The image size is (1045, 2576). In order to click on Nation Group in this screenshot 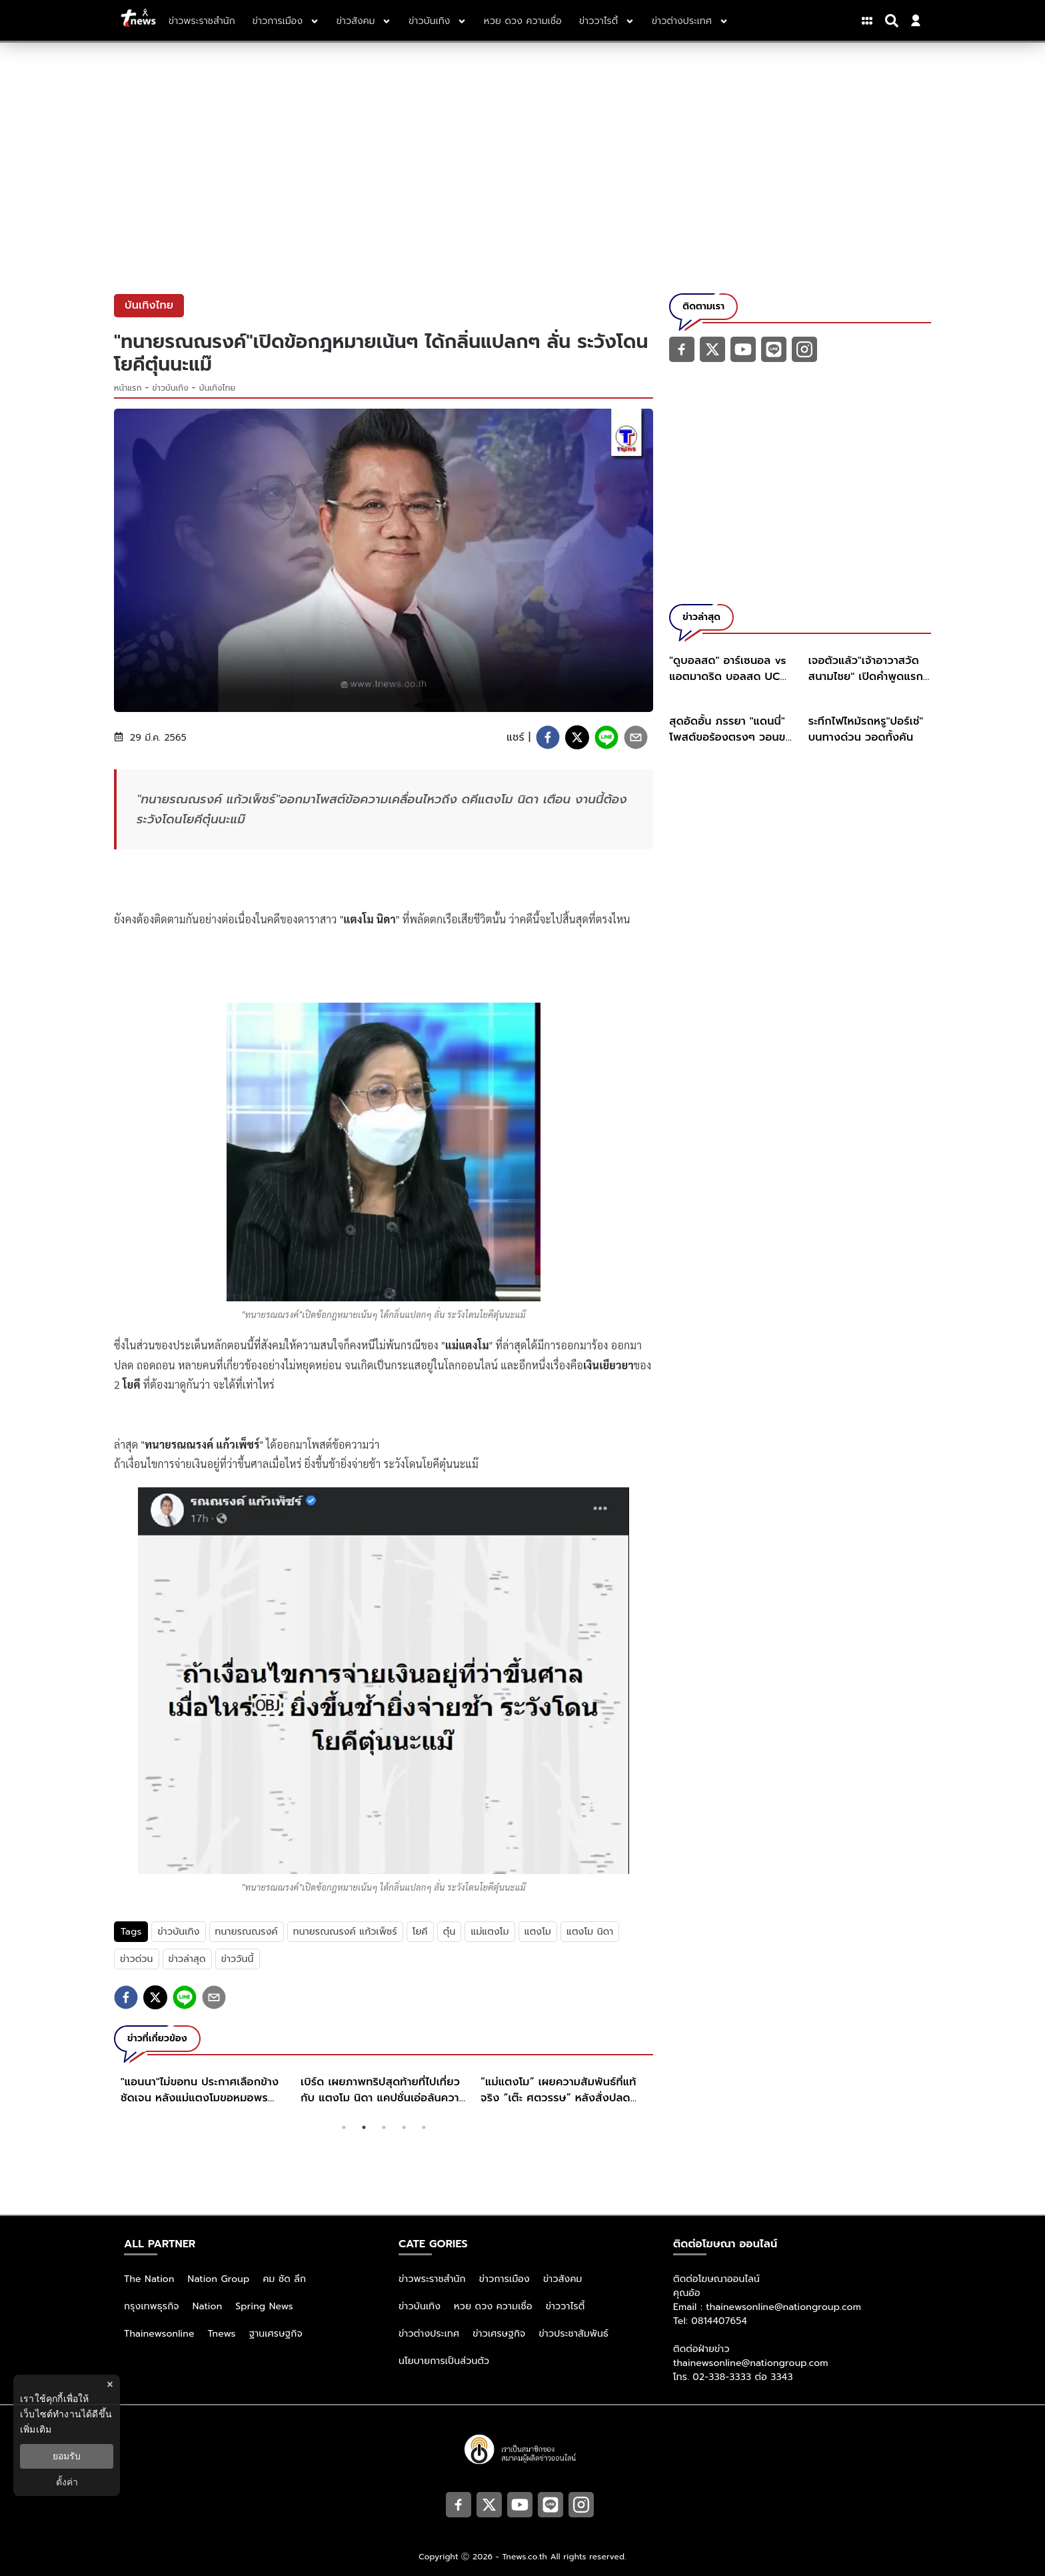, I will do `click(219, 2279)`.